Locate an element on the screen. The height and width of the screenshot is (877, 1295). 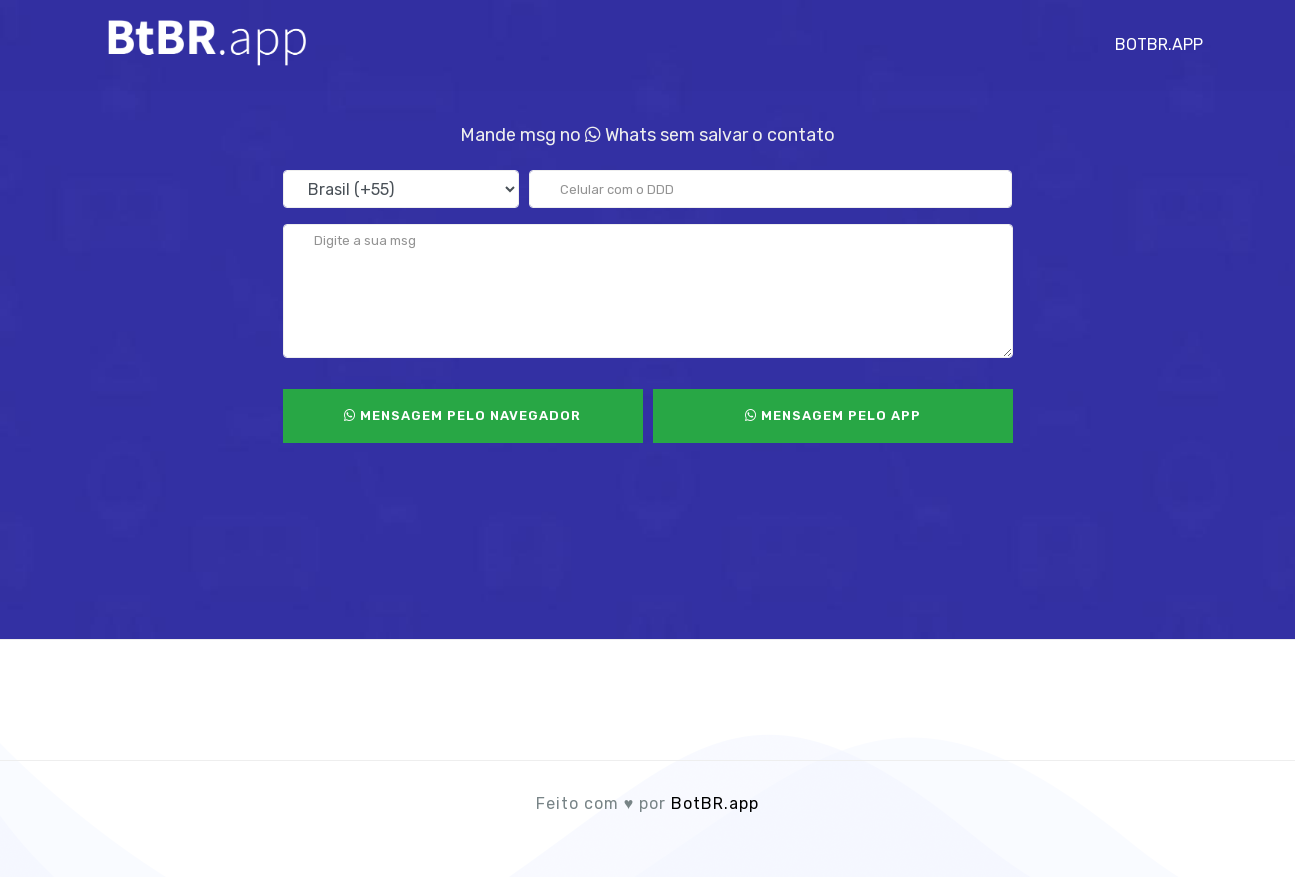
Mensagem pelo Navegador is located at coordinates (462, 415).